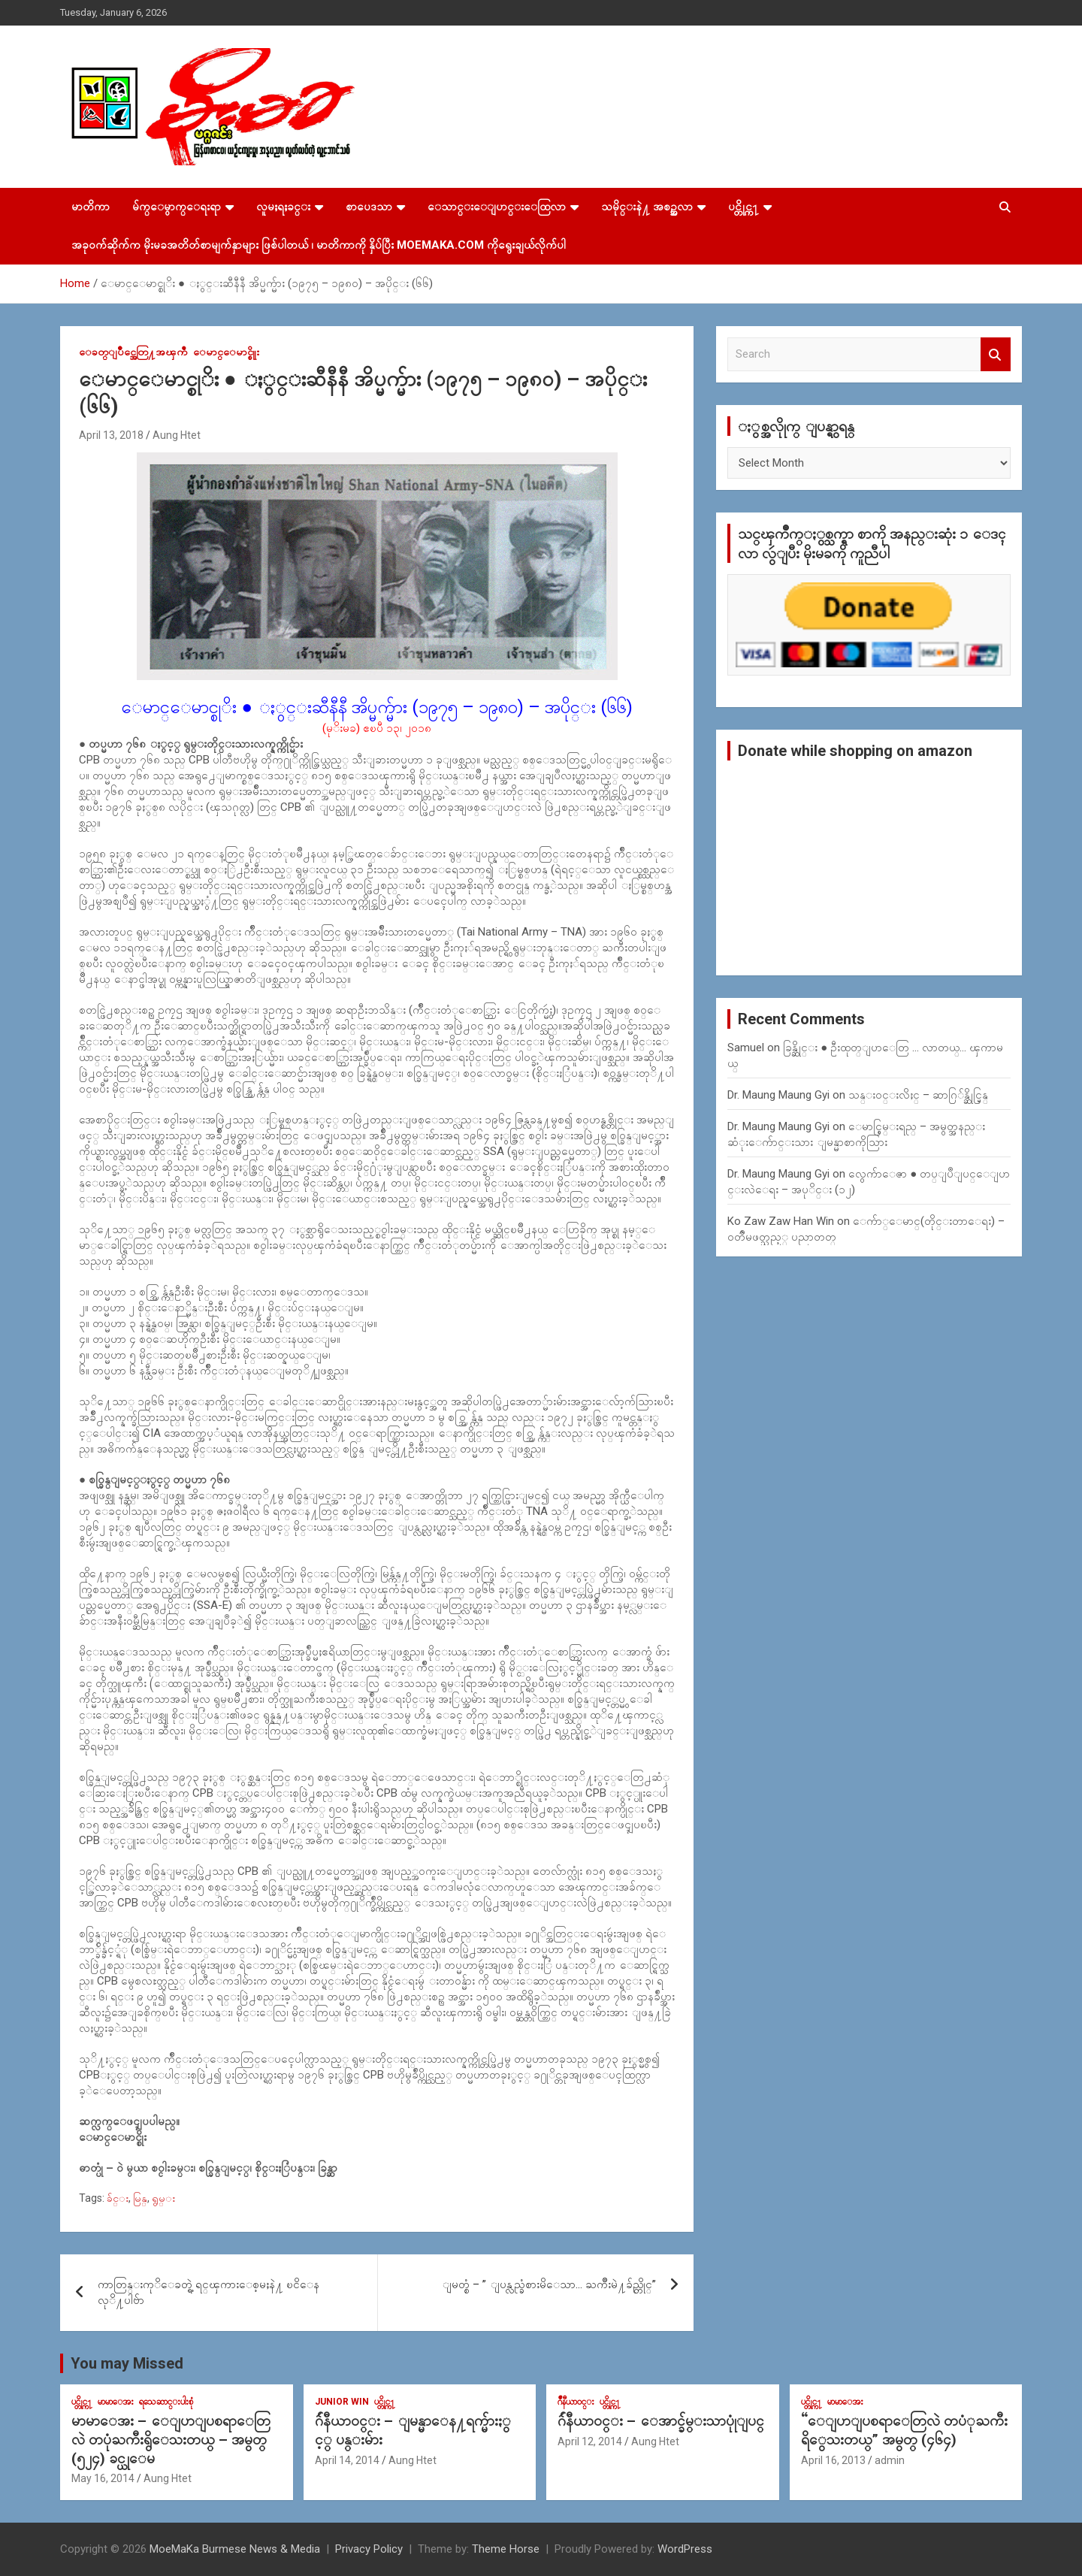 The width and height of the screenshot is (1082, 2576). Describe the element at coordinates (176, 206) in the screenshot. I see `မ်က္ေမွာက္ေရးရာ` at that location.